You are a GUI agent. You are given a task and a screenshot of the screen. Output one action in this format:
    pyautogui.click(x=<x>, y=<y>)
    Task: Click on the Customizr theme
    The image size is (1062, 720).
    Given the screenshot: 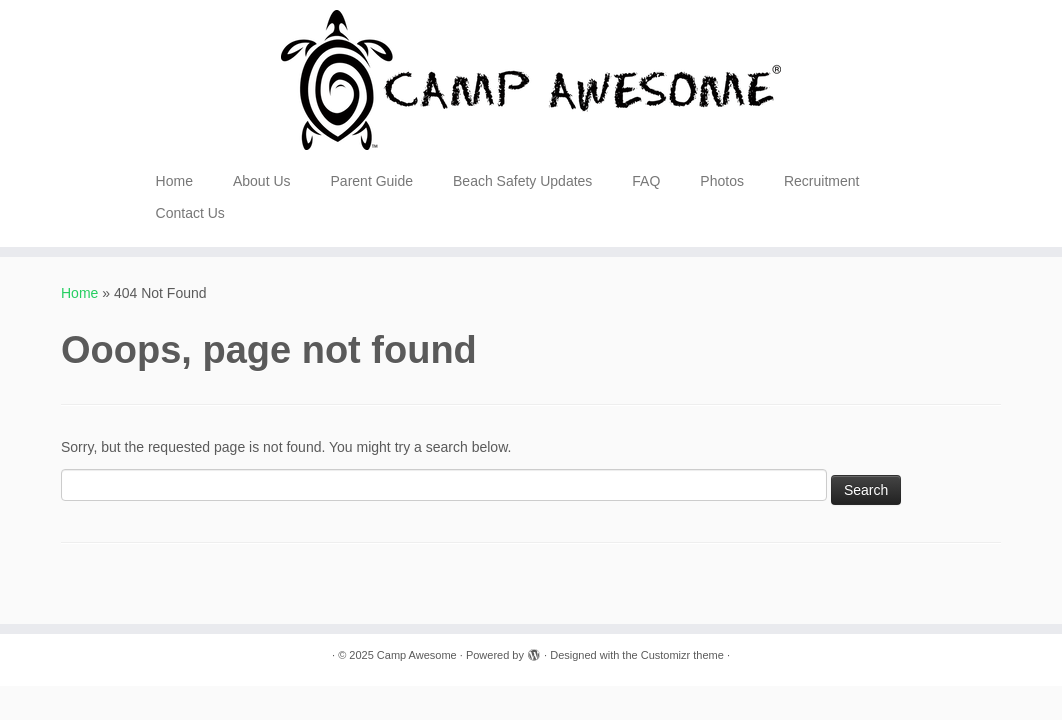 What is the action you would take?
    pyautogui.click(x=682, y=655)
    